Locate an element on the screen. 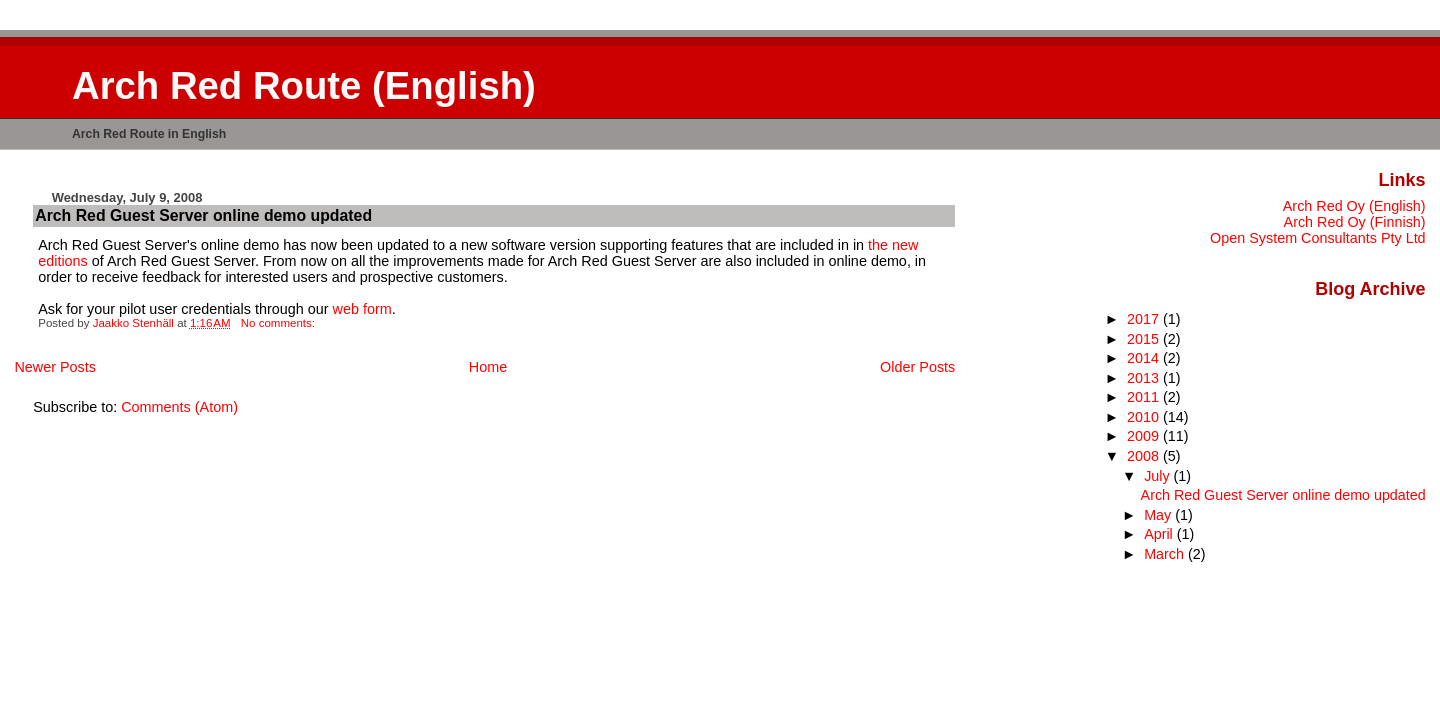 The width and height of the screenshot is (1440, 720). No comments: is located at coordinates (279, 323).